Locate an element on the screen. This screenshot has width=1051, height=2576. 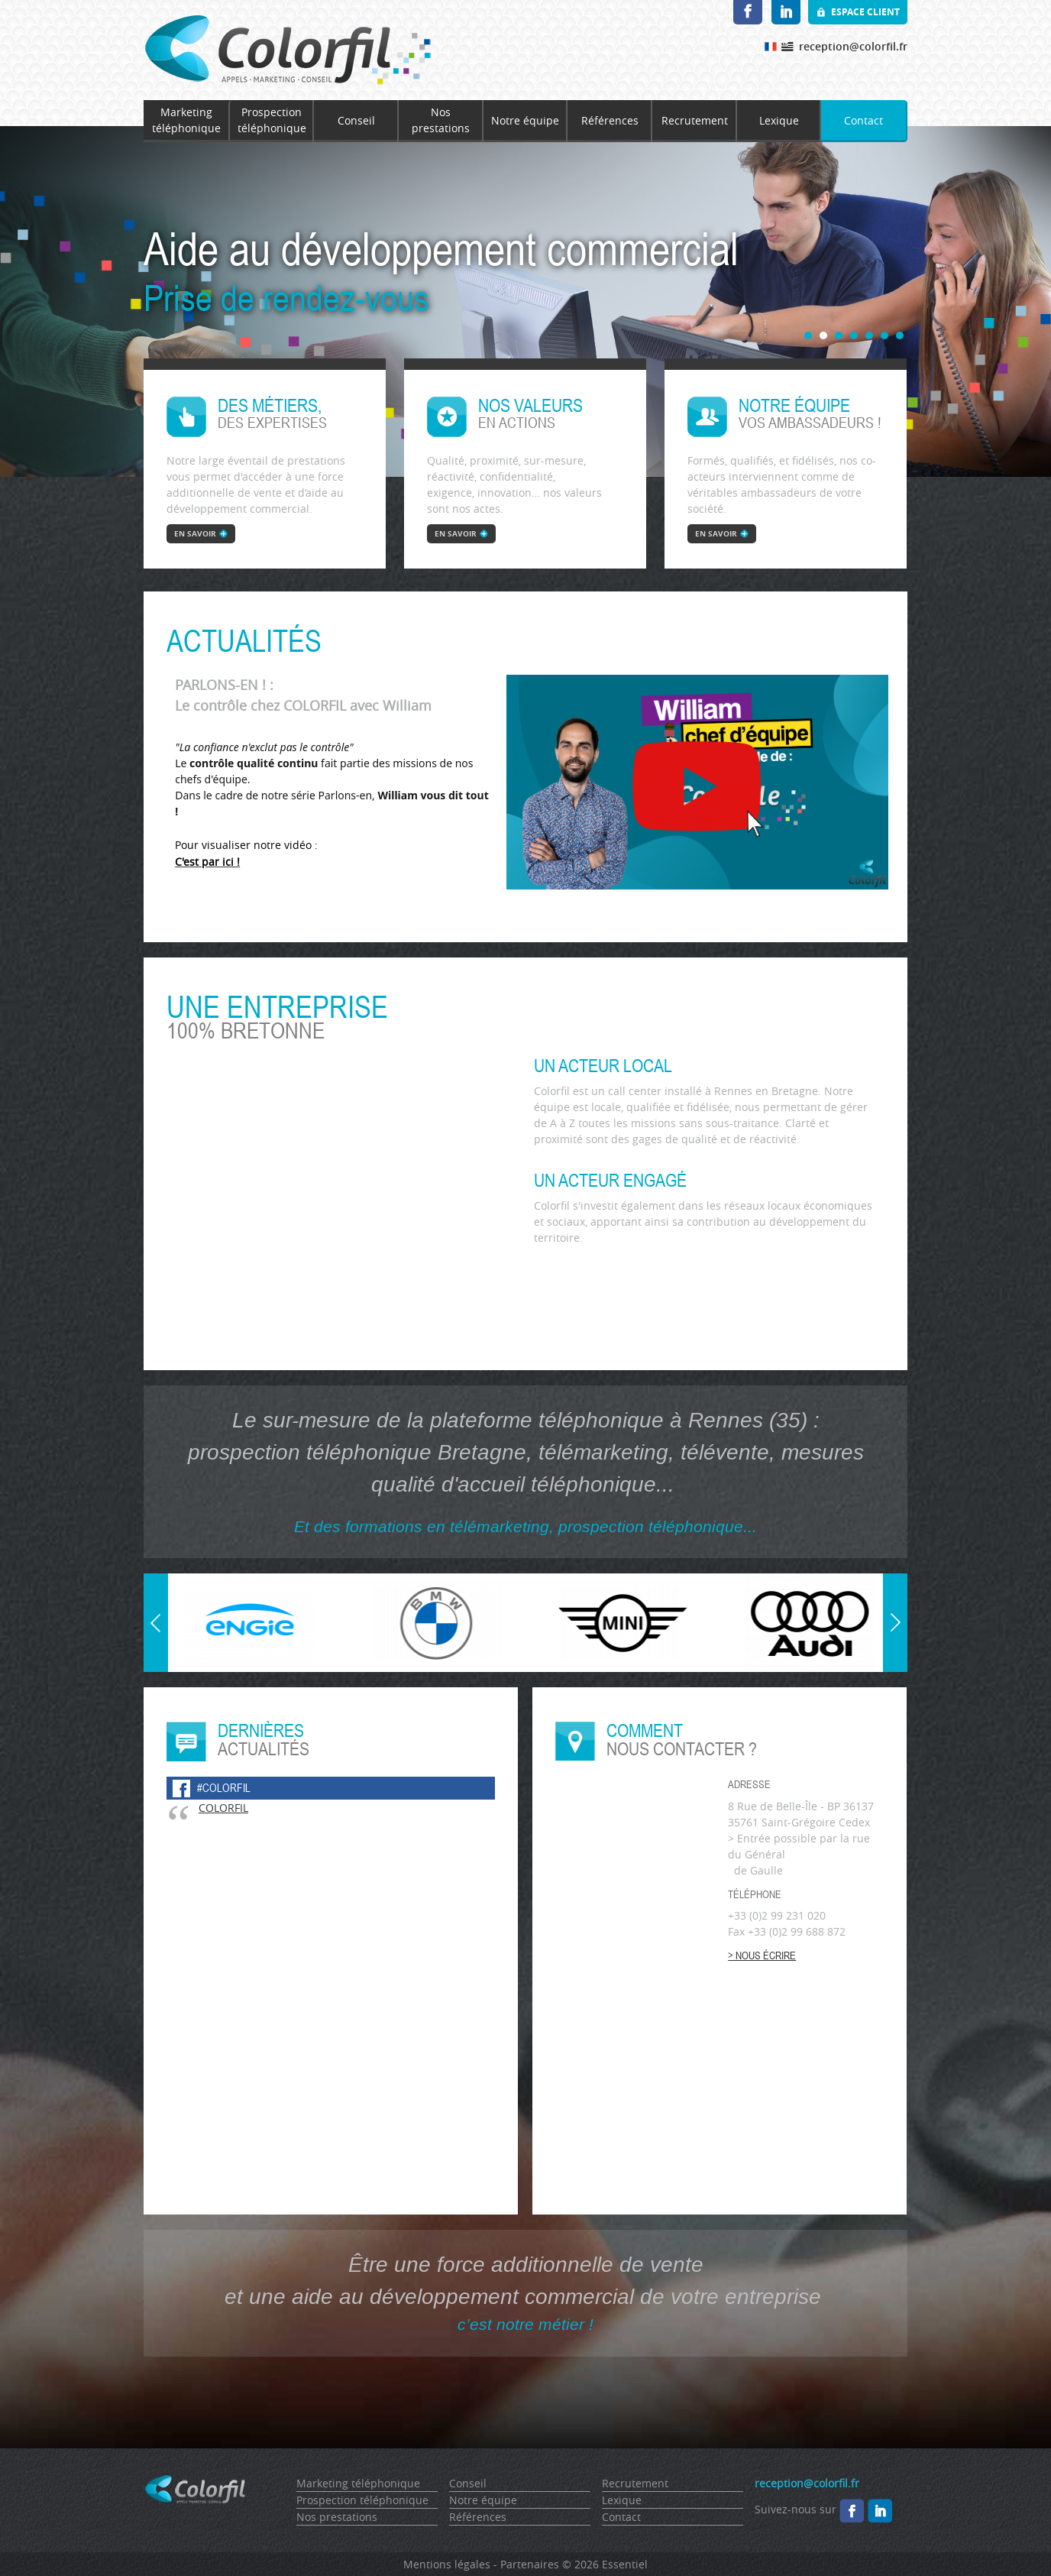
> Nous écrire is located at coordinates (762, 1955).